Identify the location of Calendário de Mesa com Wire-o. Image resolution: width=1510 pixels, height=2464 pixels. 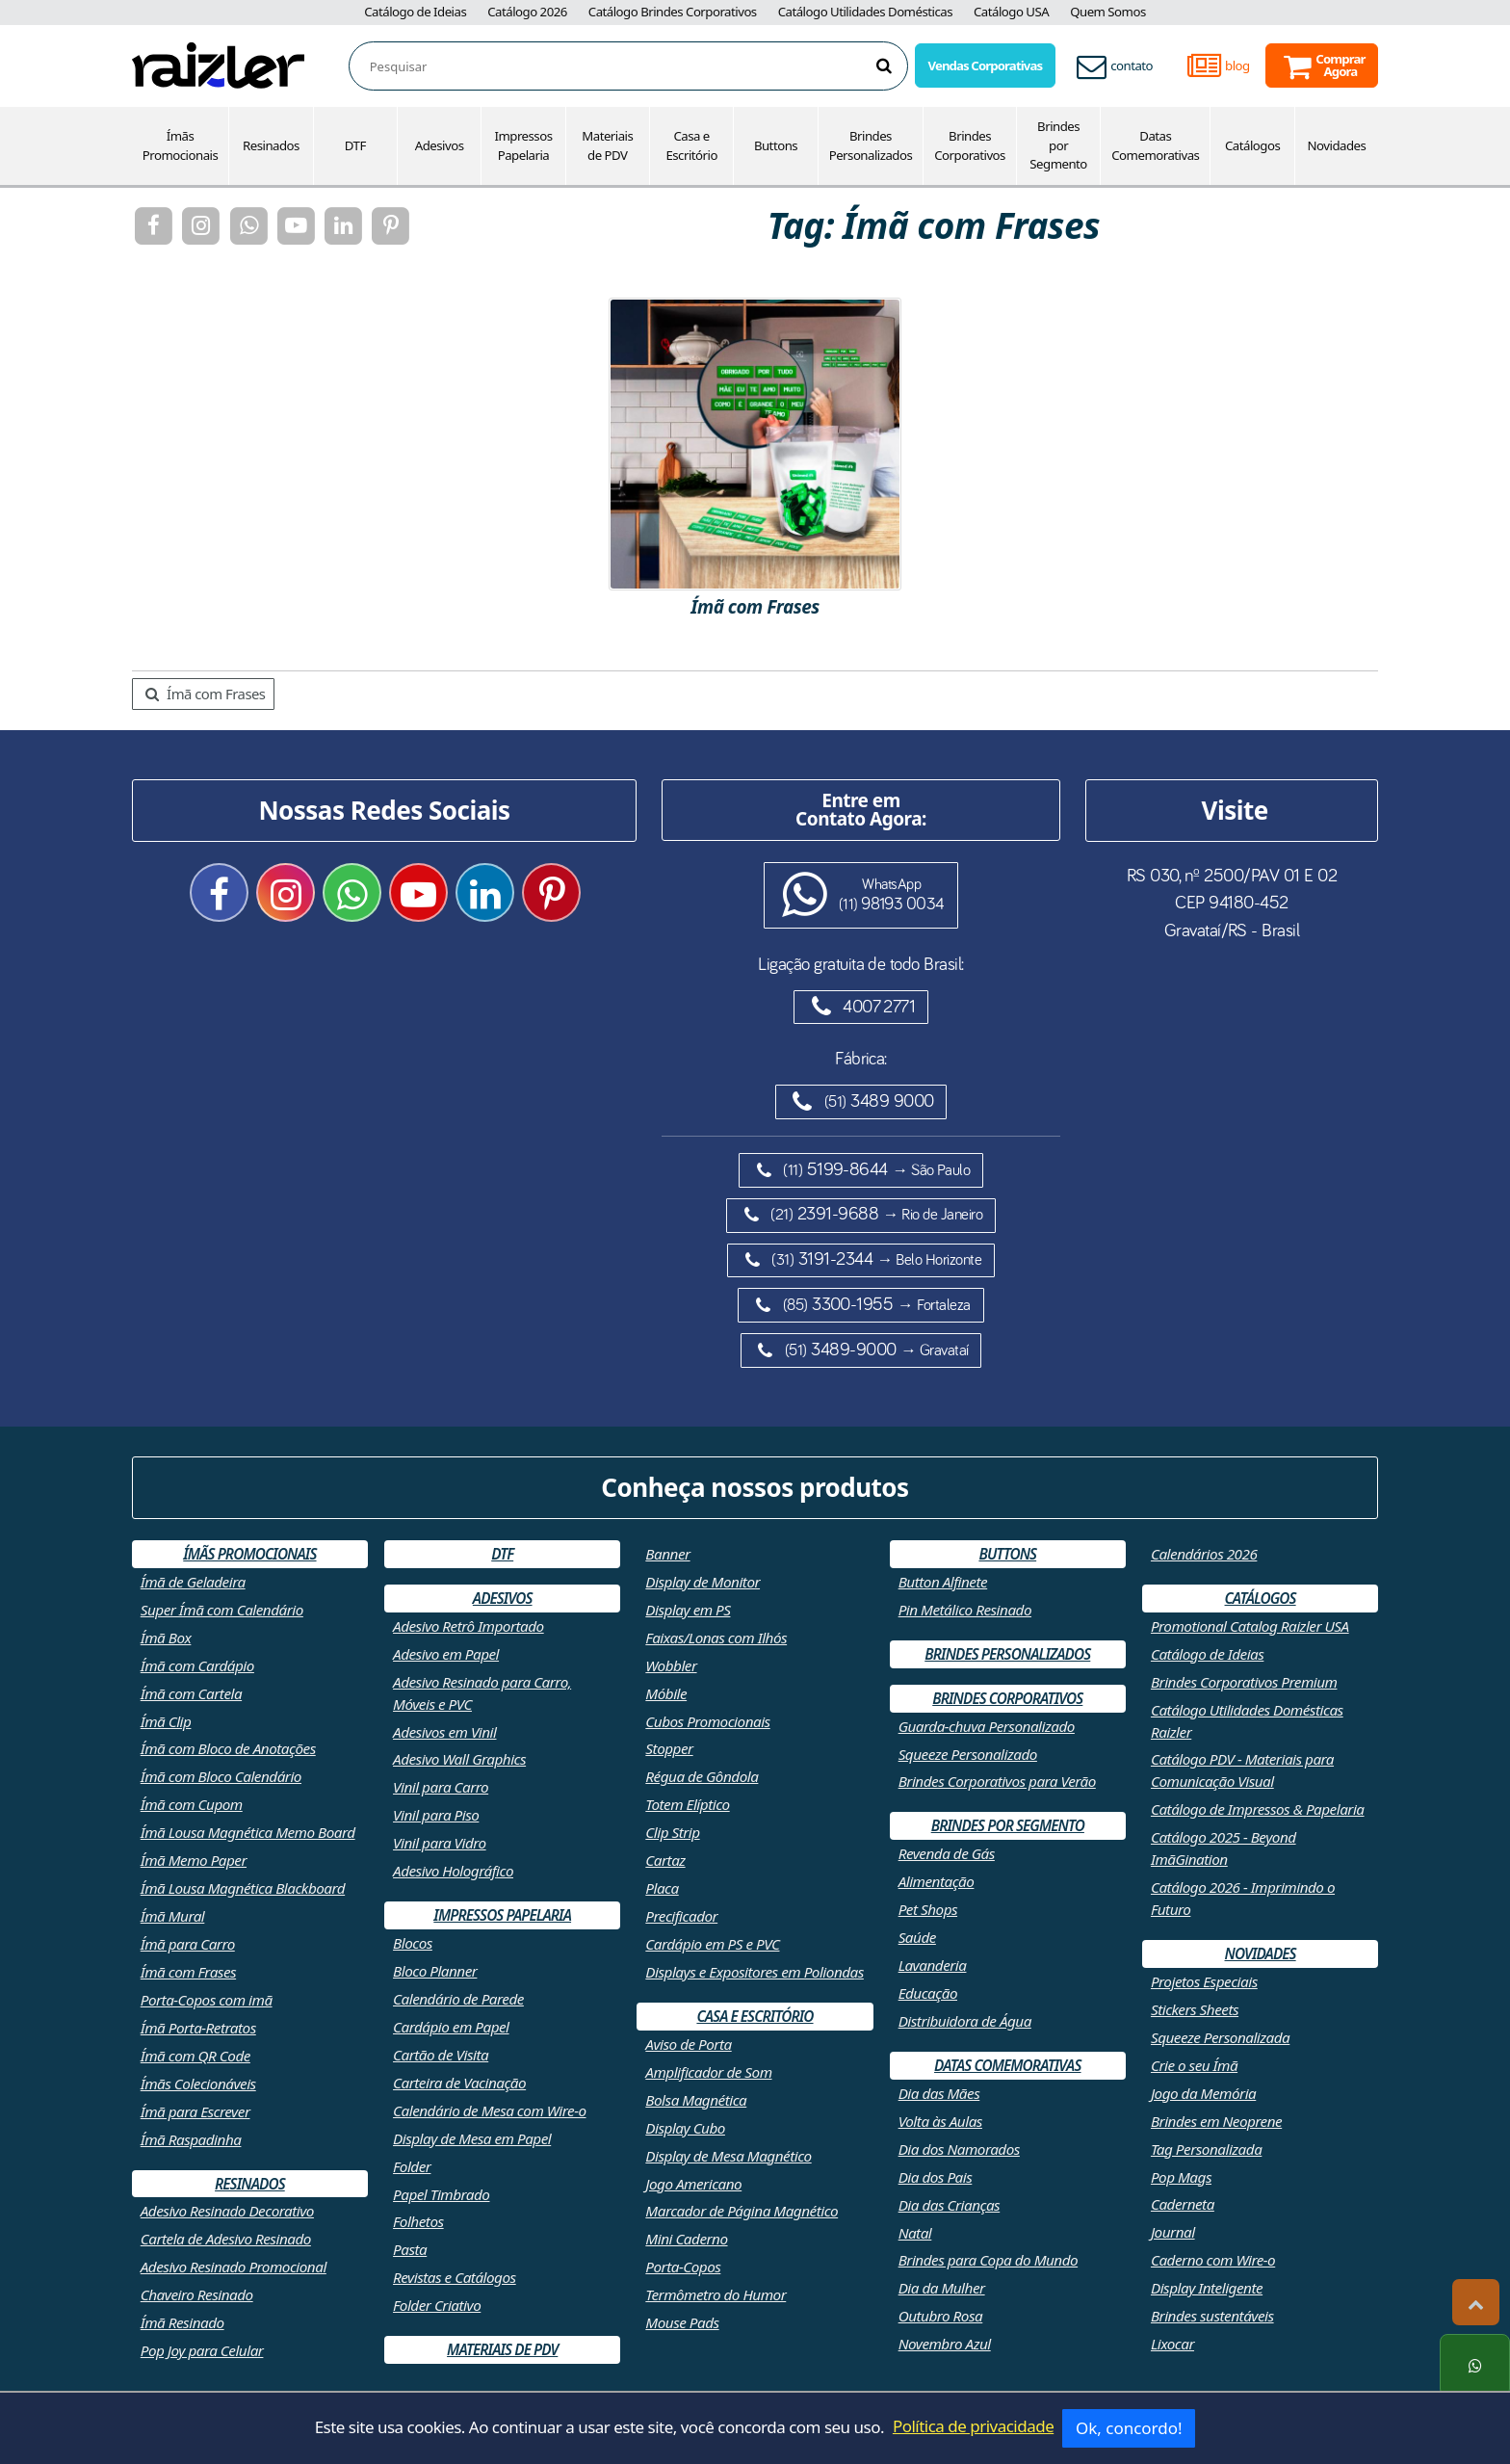
(489, 2110).